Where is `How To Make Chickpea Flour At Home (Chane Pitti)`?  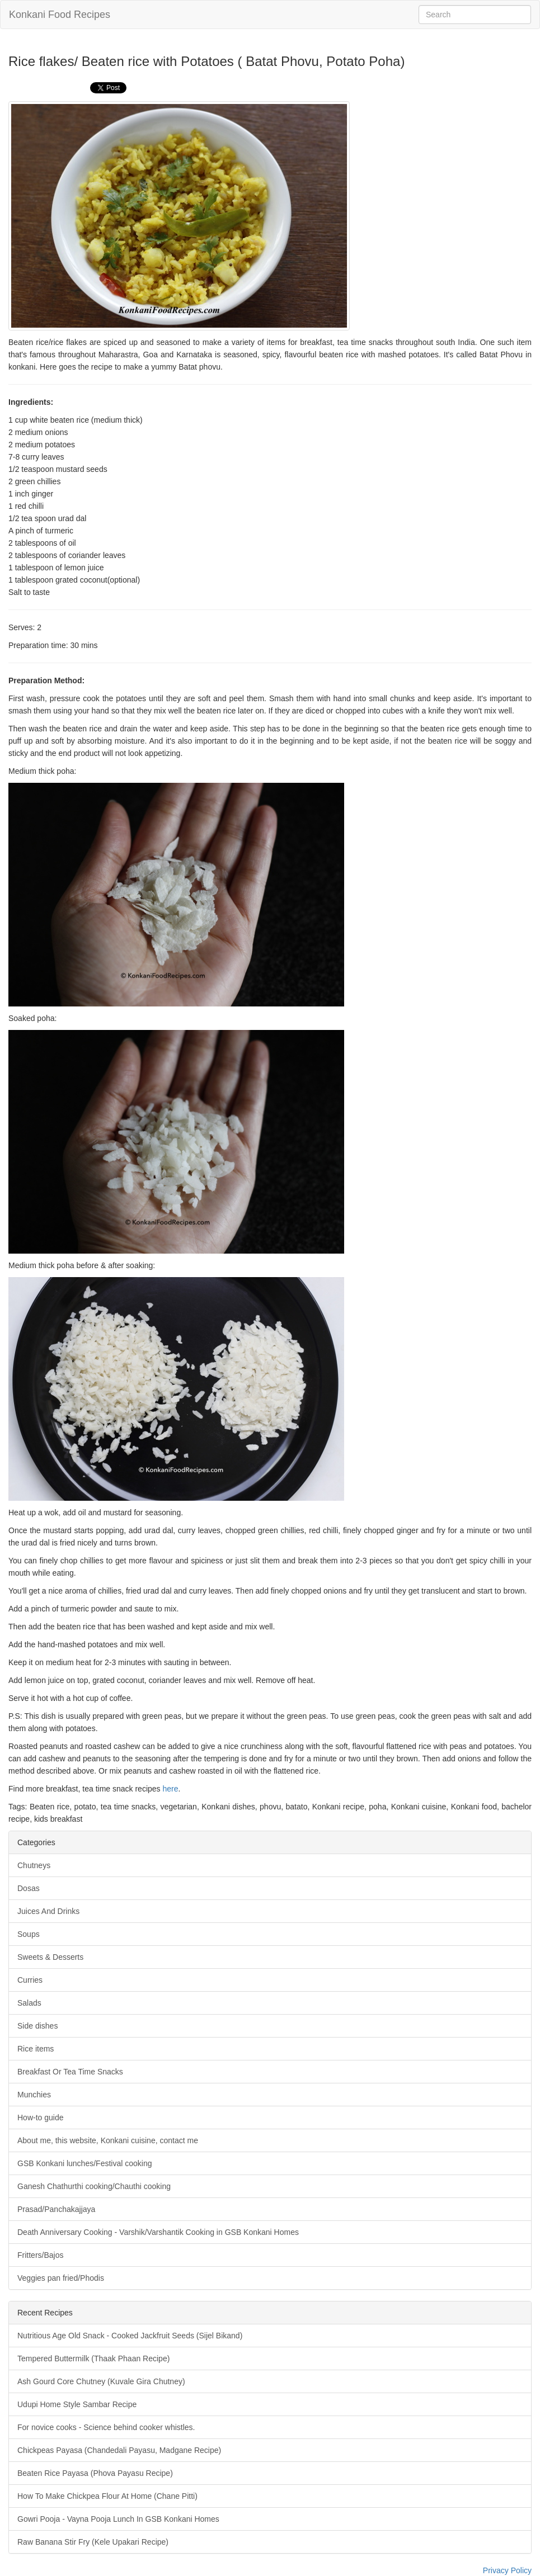
How To Make Chickpea Flour At Home (Chane Pitti) is located at coordinates (107, 2496).